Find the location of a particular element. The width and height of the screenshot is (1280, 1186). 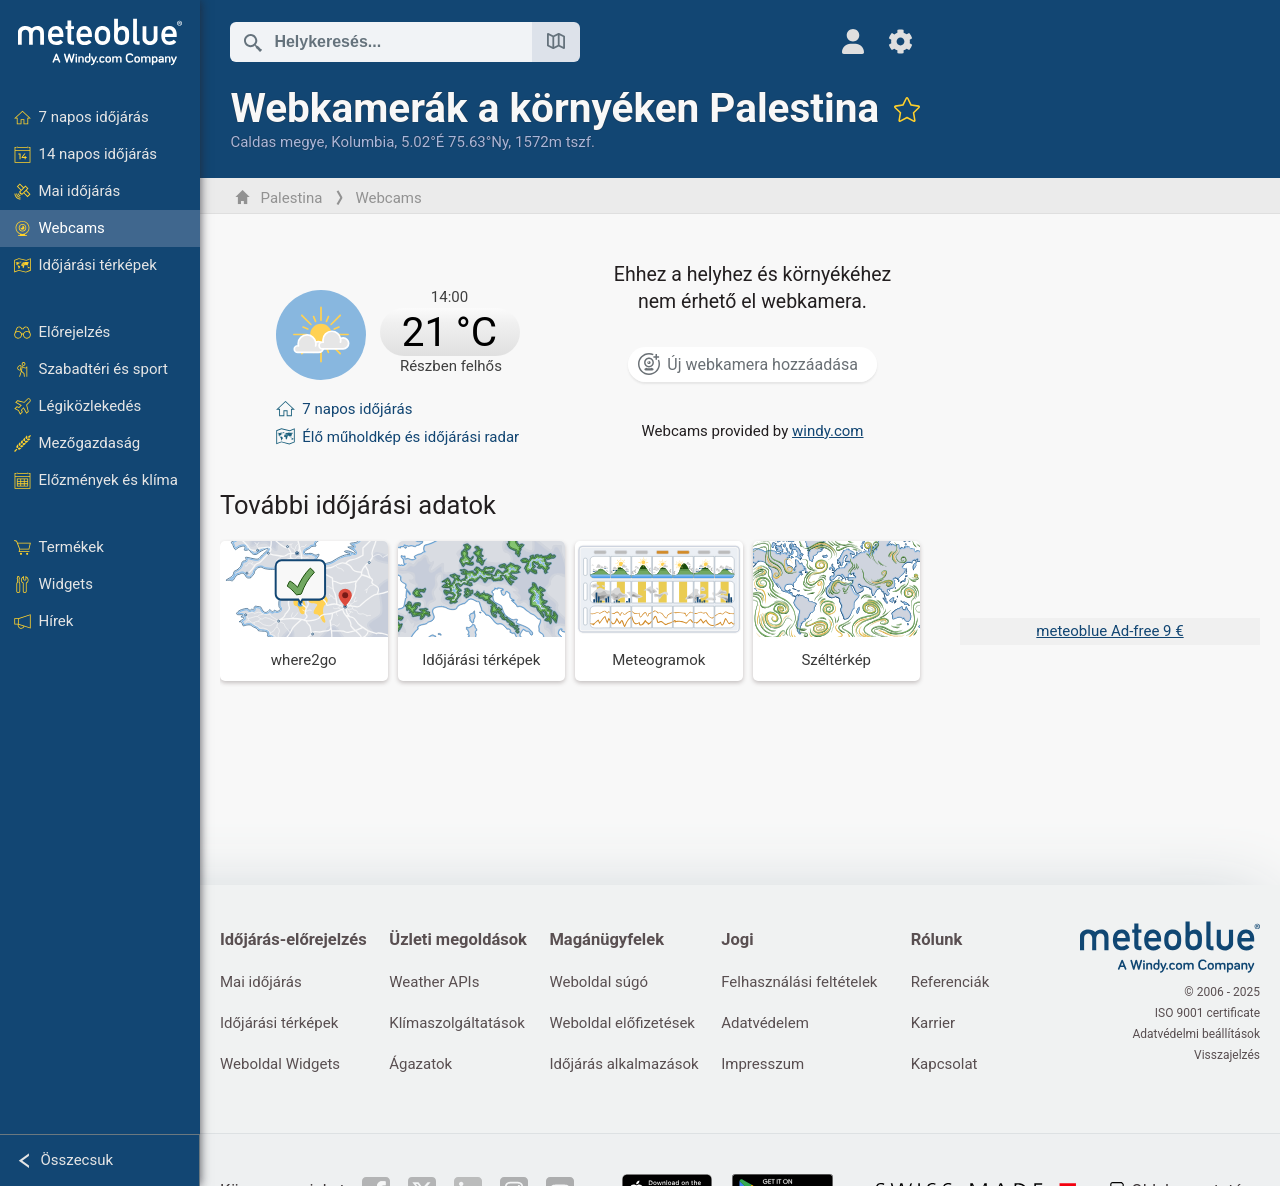

[Hozzáadás a kedvencekhez] is located at coordinates (907, 109).